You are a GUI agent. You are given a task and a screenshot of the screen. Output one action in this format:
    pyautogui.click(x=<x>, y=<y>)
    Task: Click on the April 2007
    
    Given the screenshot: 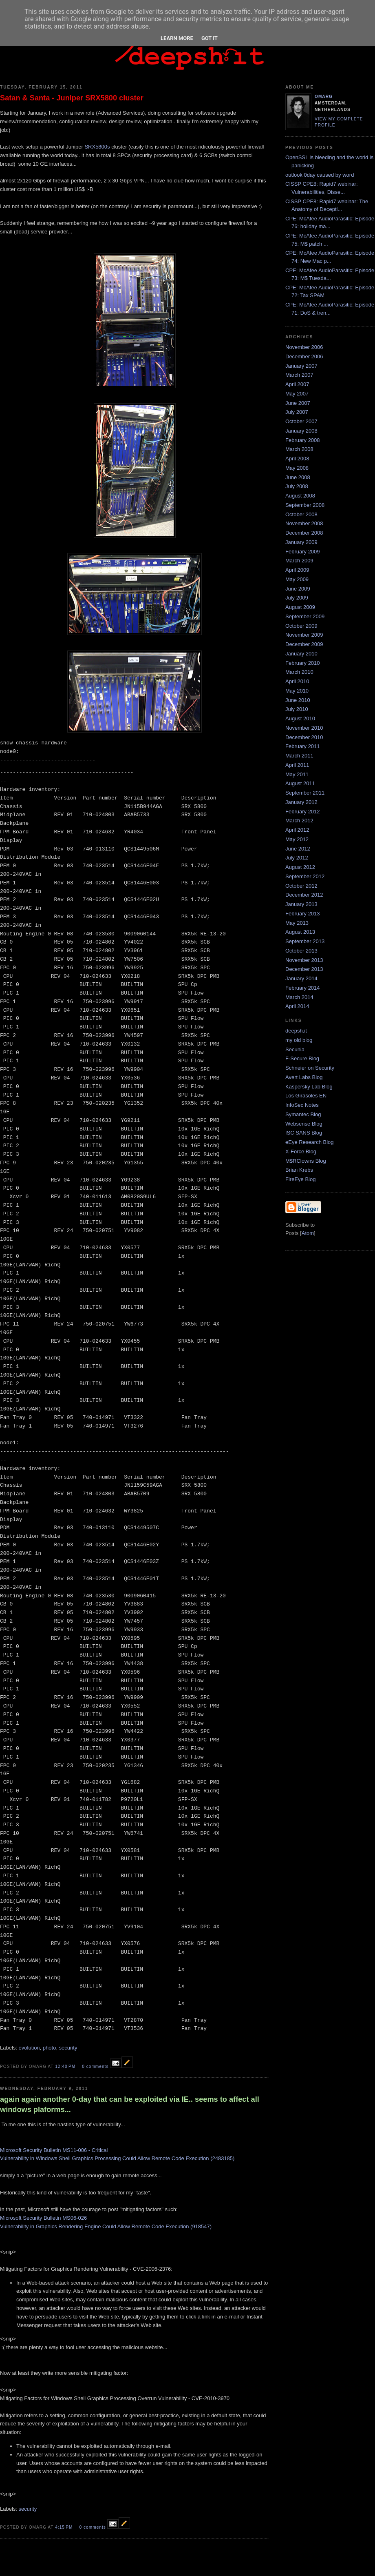 What is the action you would take?
    pyautogui.click(x=297, y=384)
    